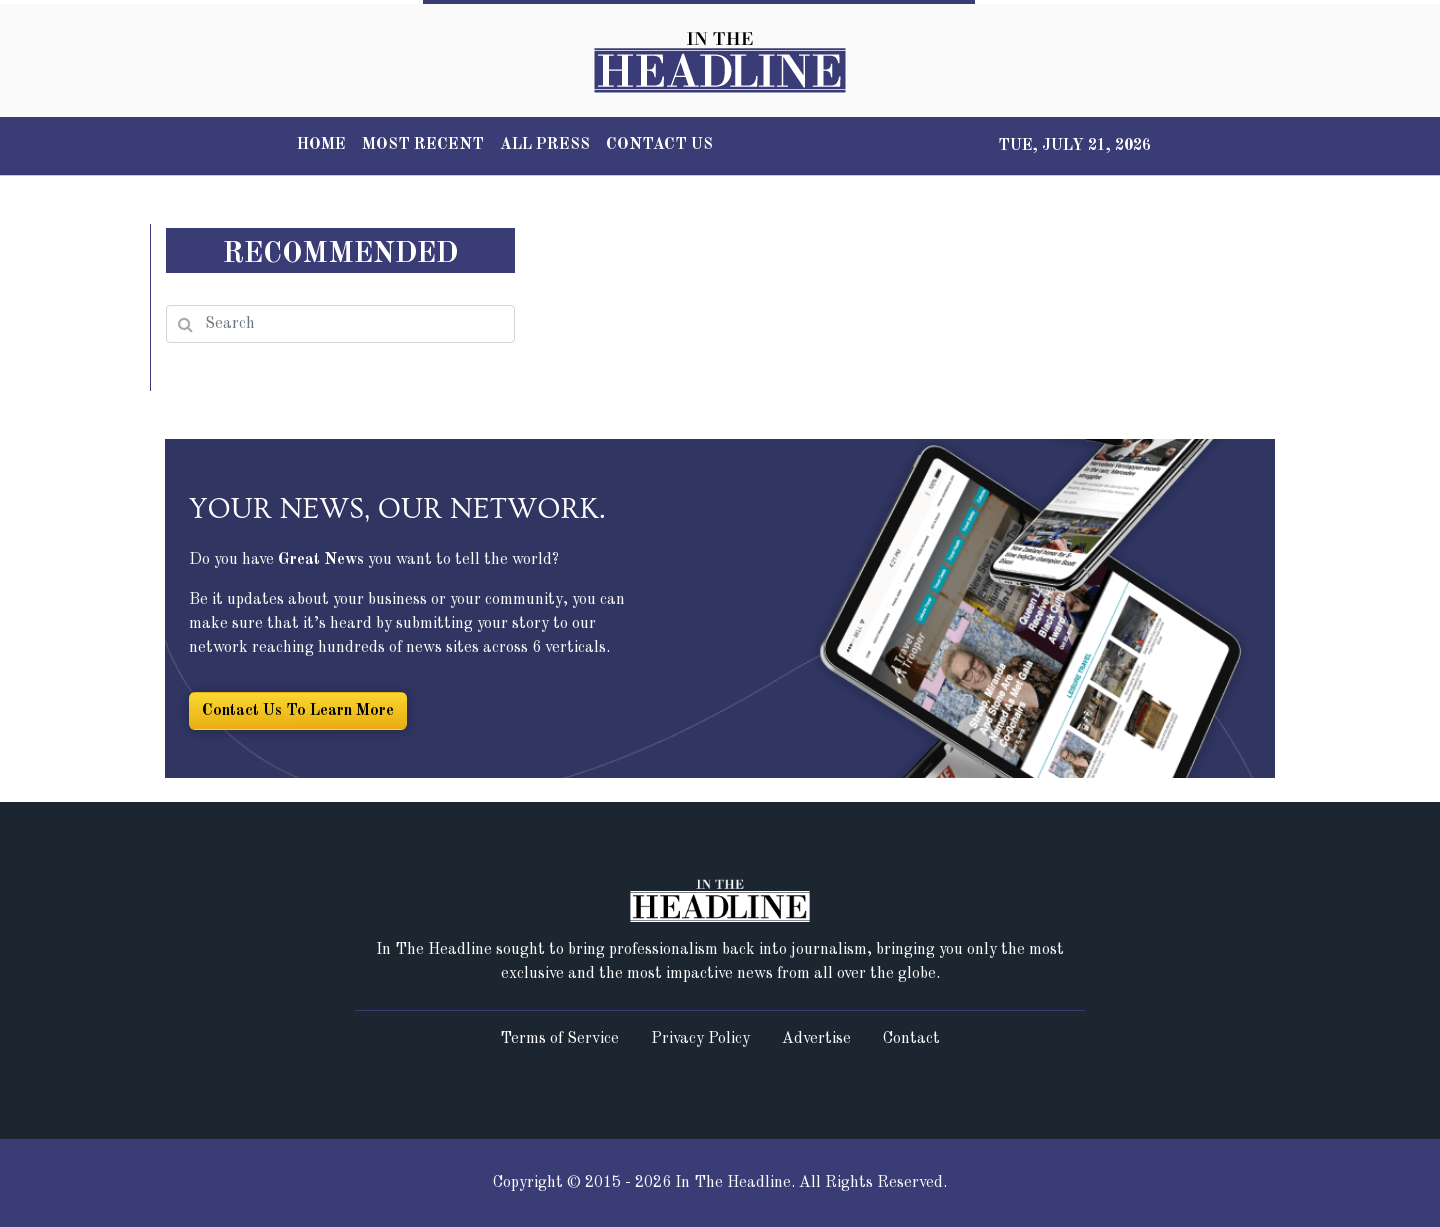 This screenshot has height=1227, width=1440. Describe the element at coordinates (659, 145) in the screenshot. I see `CONTACT US` at that location.